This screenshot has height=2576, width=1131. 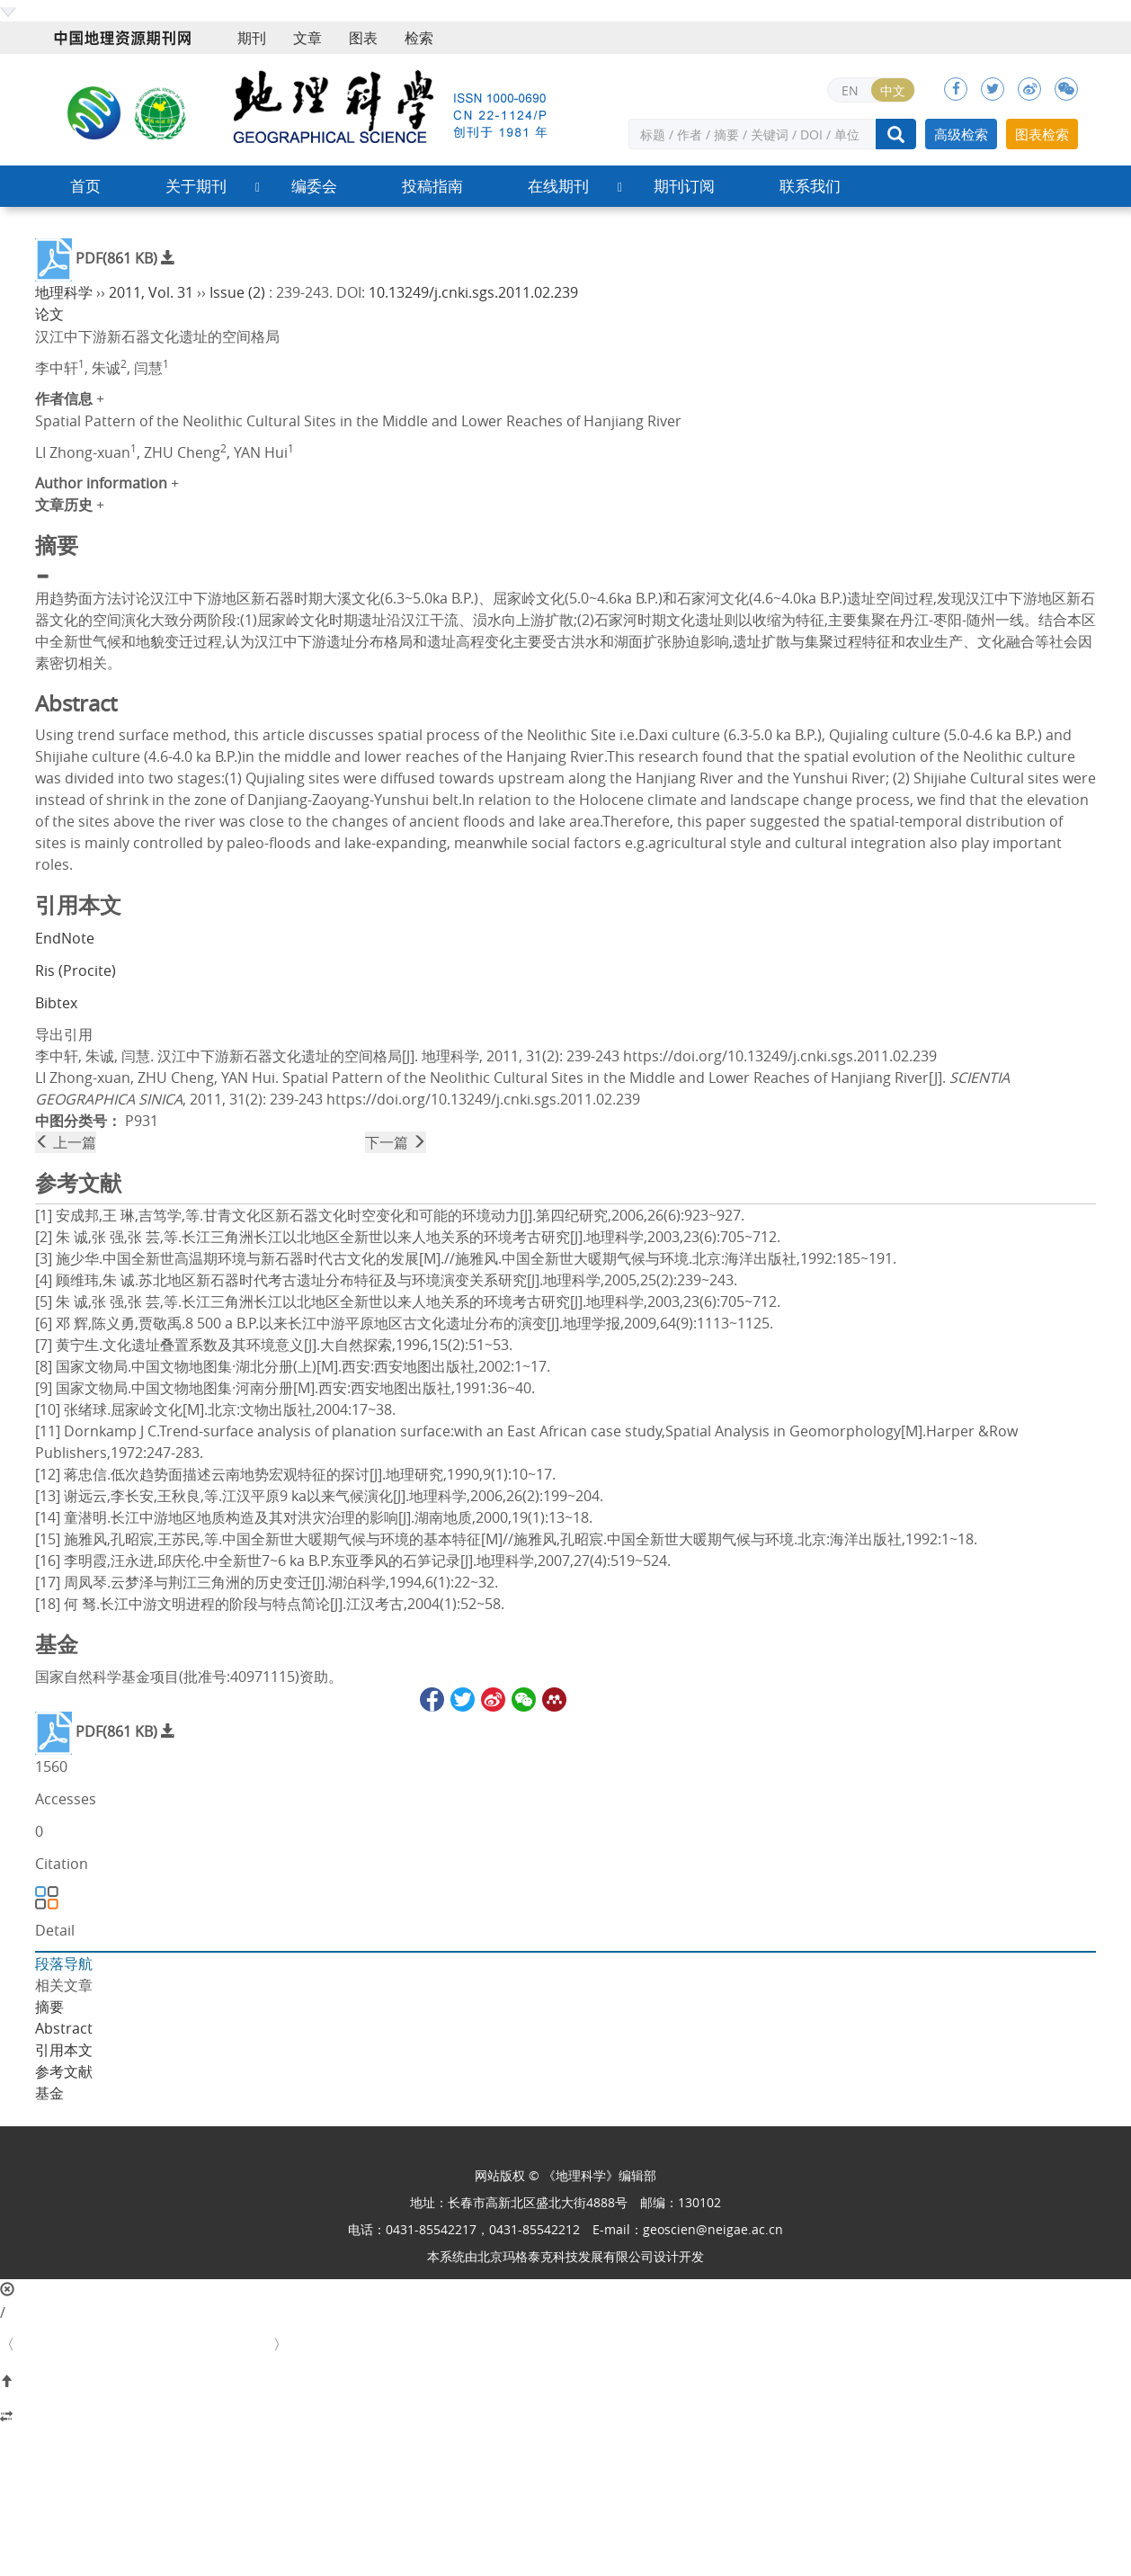 I want to click on 摘要, so click(x=49, y=2007).